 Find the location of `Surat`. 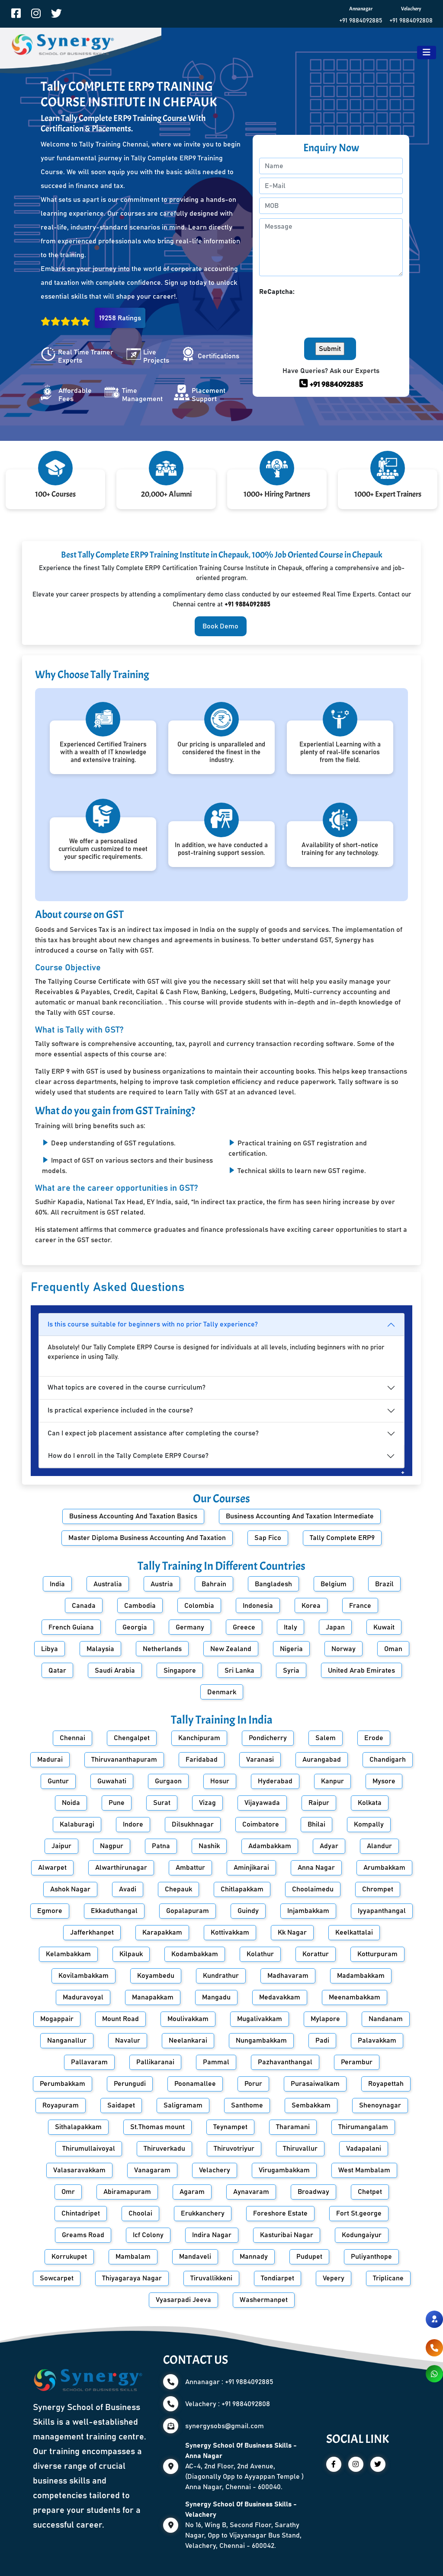

Surat is located at coordinates (161, 1802).